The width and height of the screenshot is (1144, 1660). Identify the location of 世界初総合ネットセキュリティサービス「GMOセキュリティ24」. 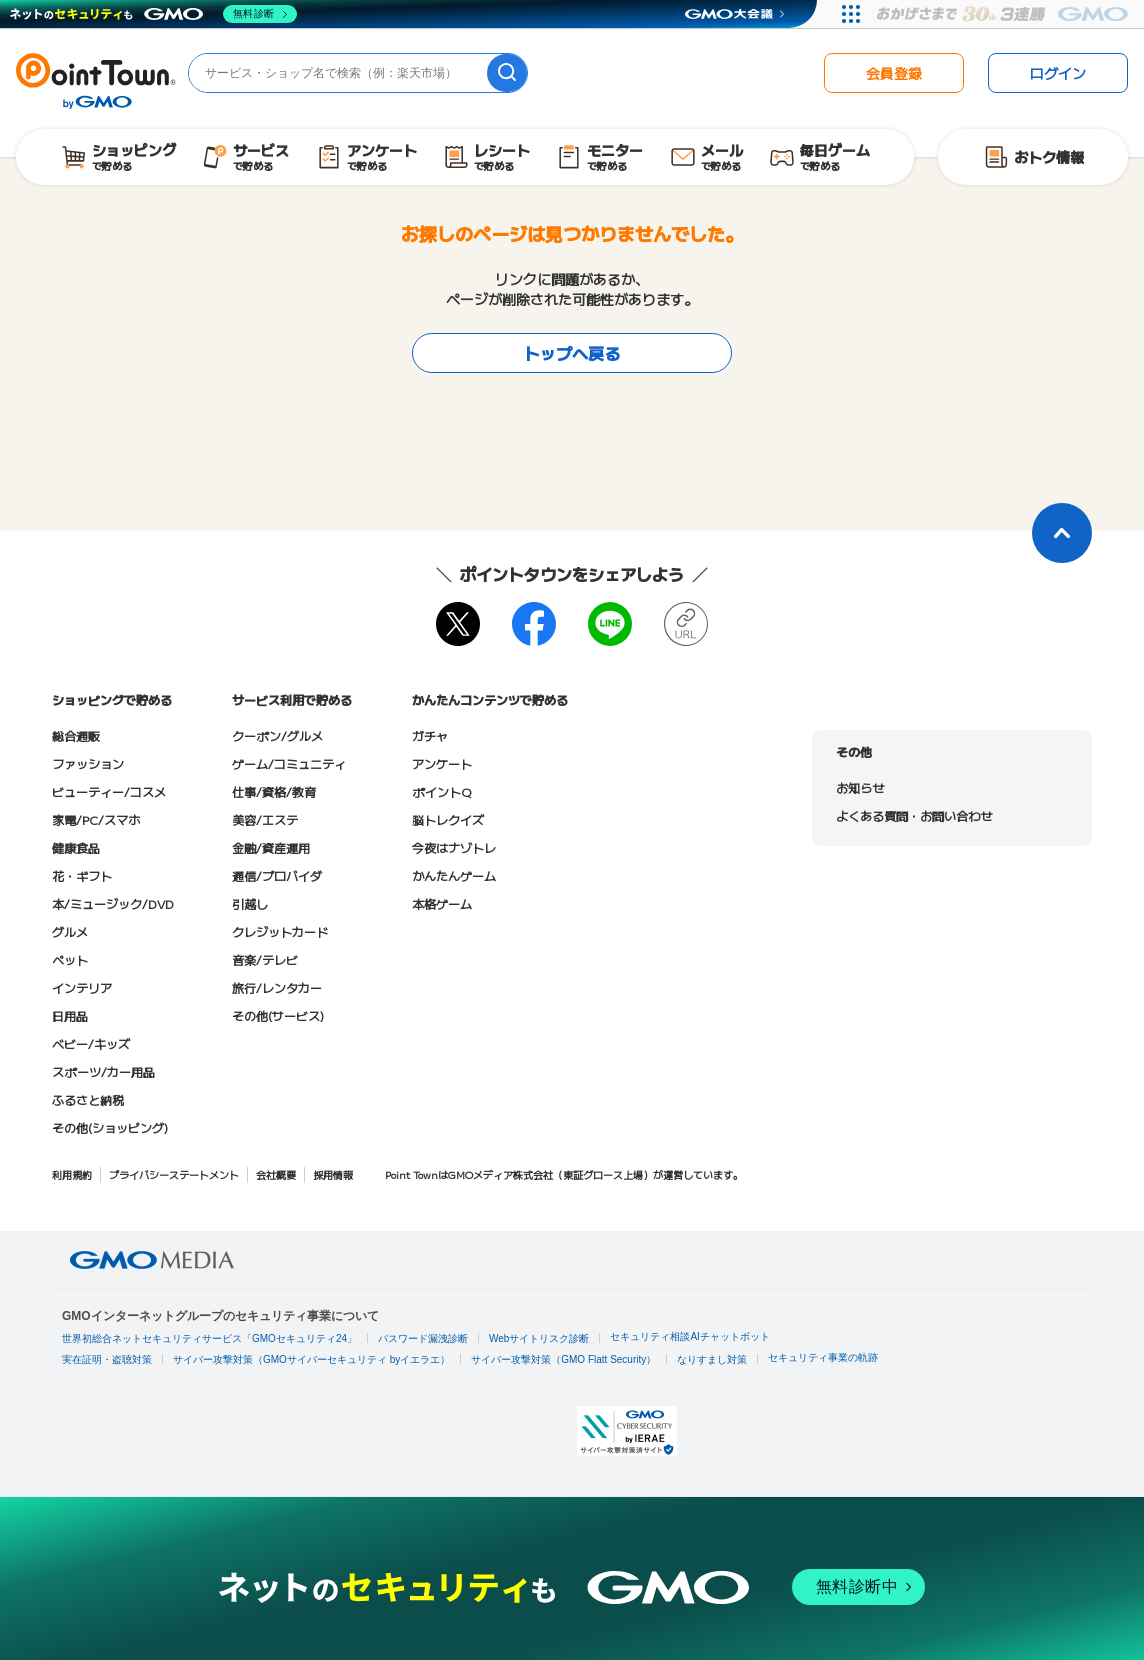
(209, 1338).